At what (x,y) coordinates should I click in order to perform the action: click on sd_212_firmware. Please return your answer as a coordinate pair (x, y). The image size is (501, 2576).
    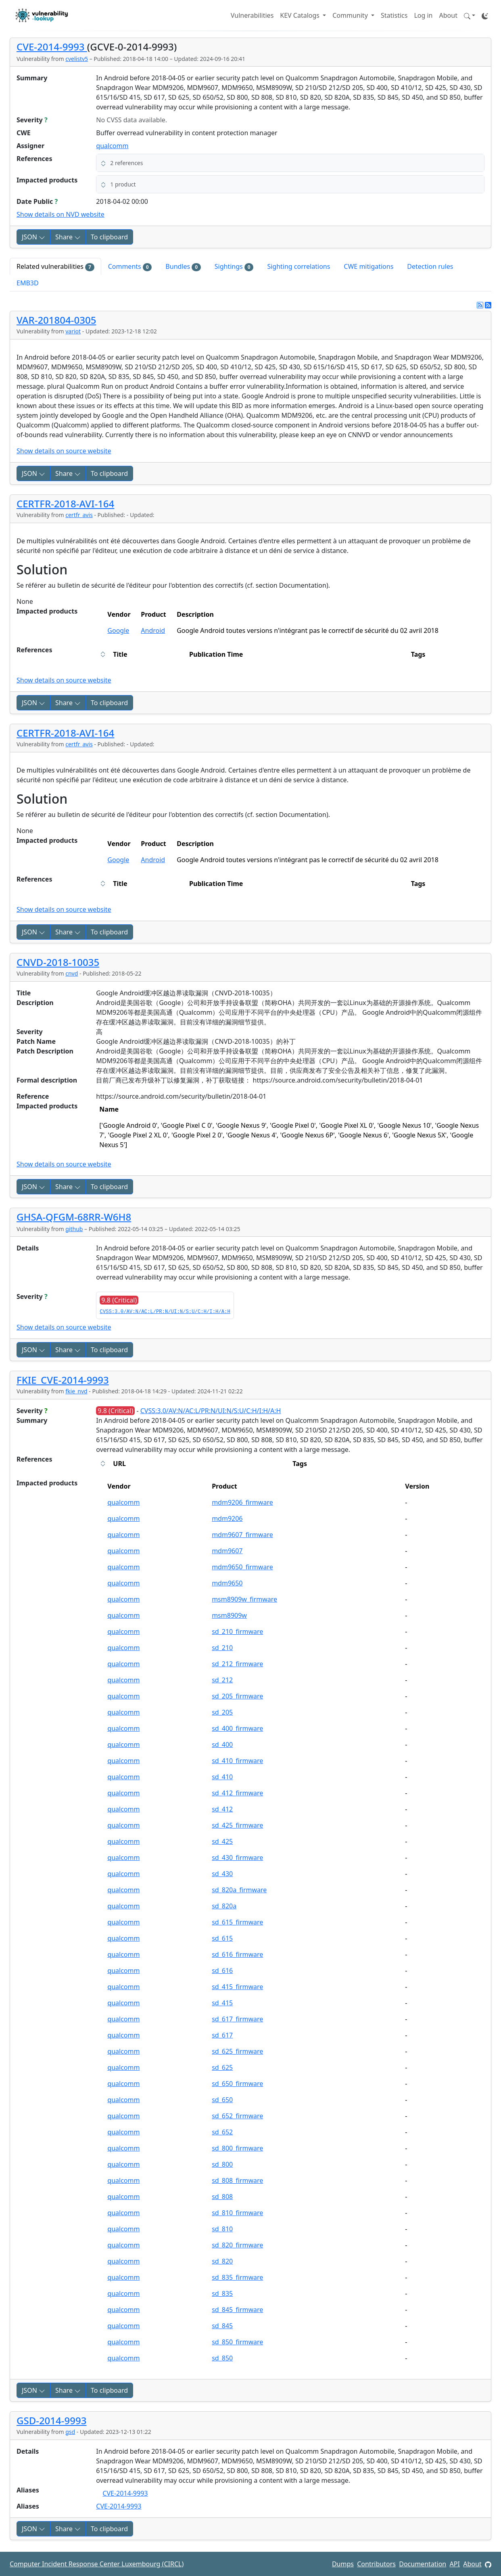
    Looking at the image, I should click on (237, 1663).